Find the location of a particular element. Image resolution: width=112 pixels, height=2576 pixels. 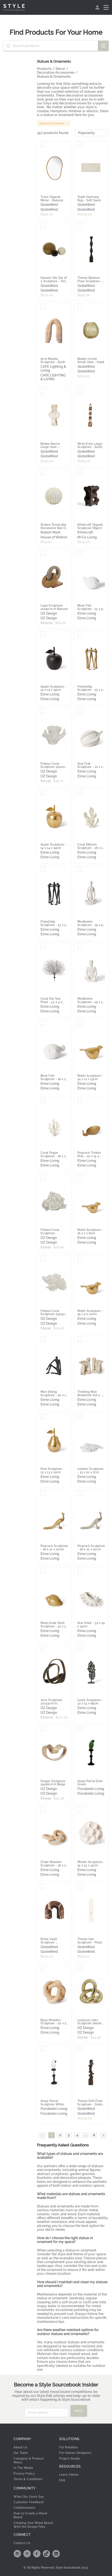

[Save Coral Fan Sea Plant - 53 x 4 x 48cm] is located at coordinates (43, 947).